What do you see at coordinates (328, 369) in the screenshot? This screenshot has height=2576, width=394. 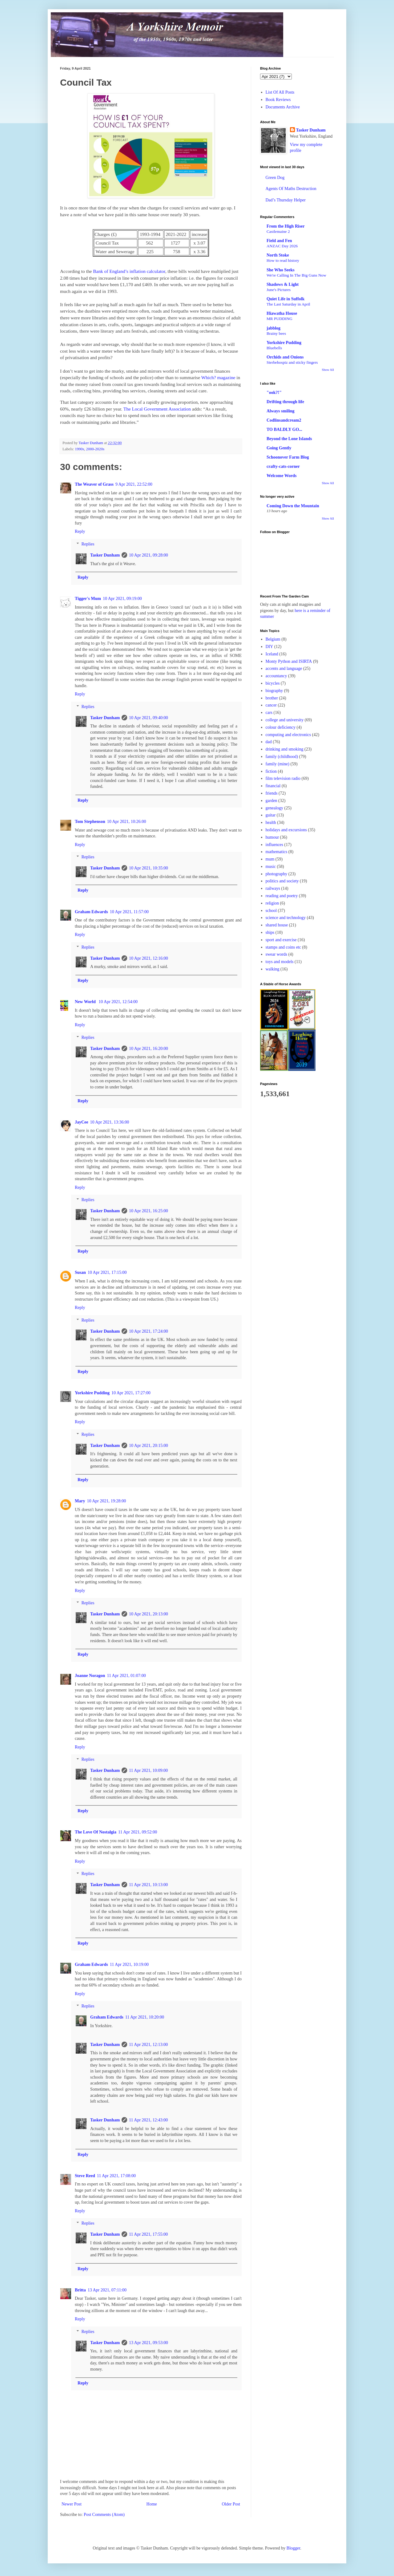 I see `Show All` at bounding box center [328, 369].